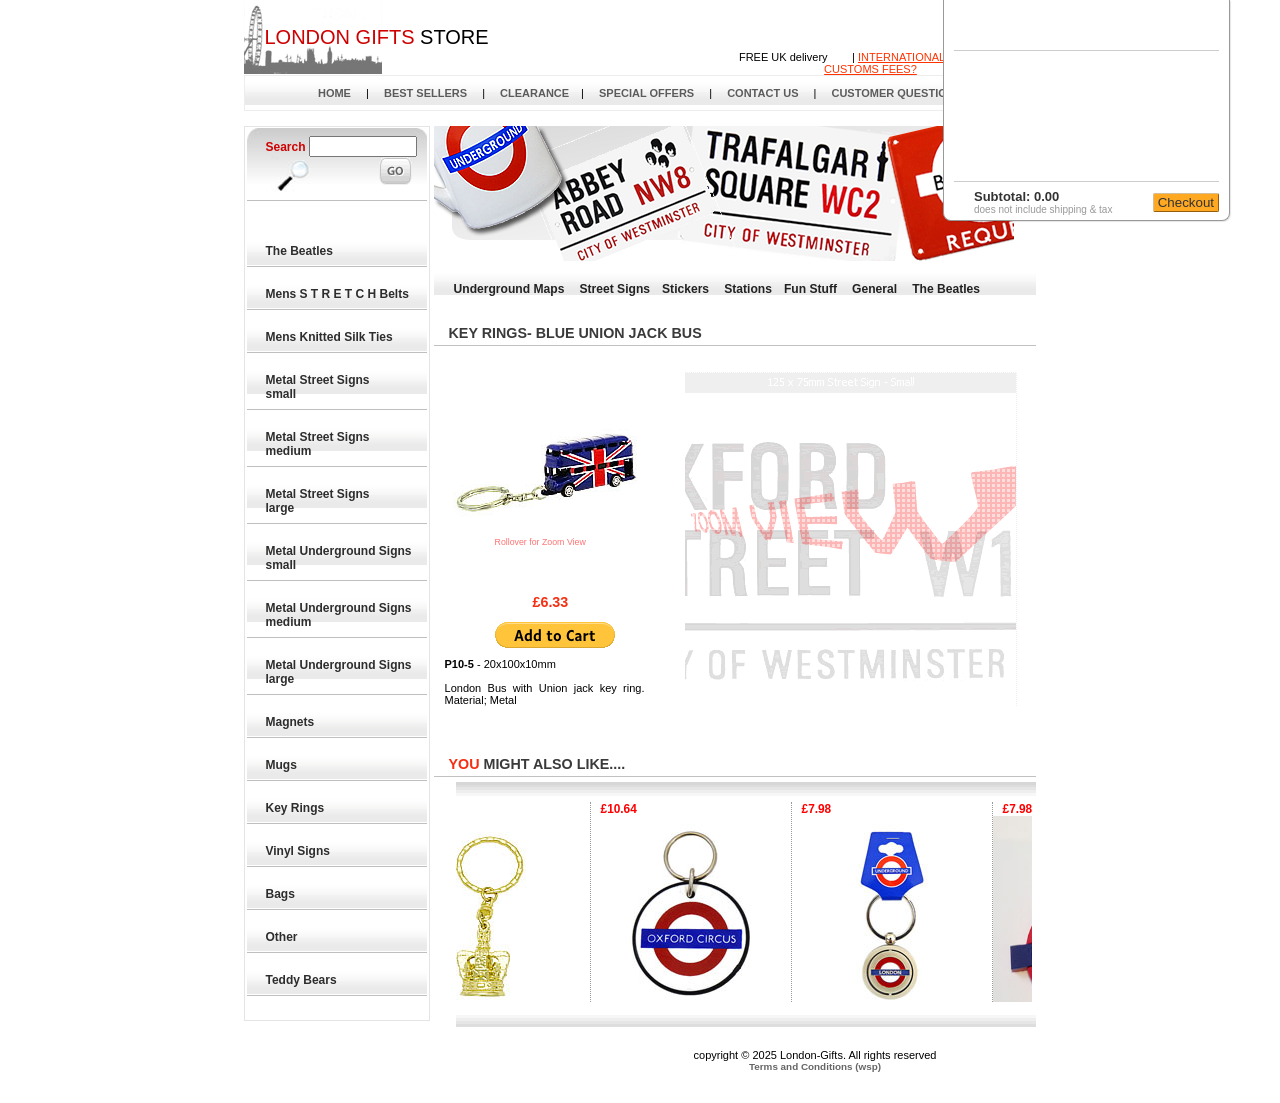 Image resolution: width=1280 pixels, height=1103 pixels. Describe the element at coordinates (281, 894) in the screenshot. I see `Bags` at that location.